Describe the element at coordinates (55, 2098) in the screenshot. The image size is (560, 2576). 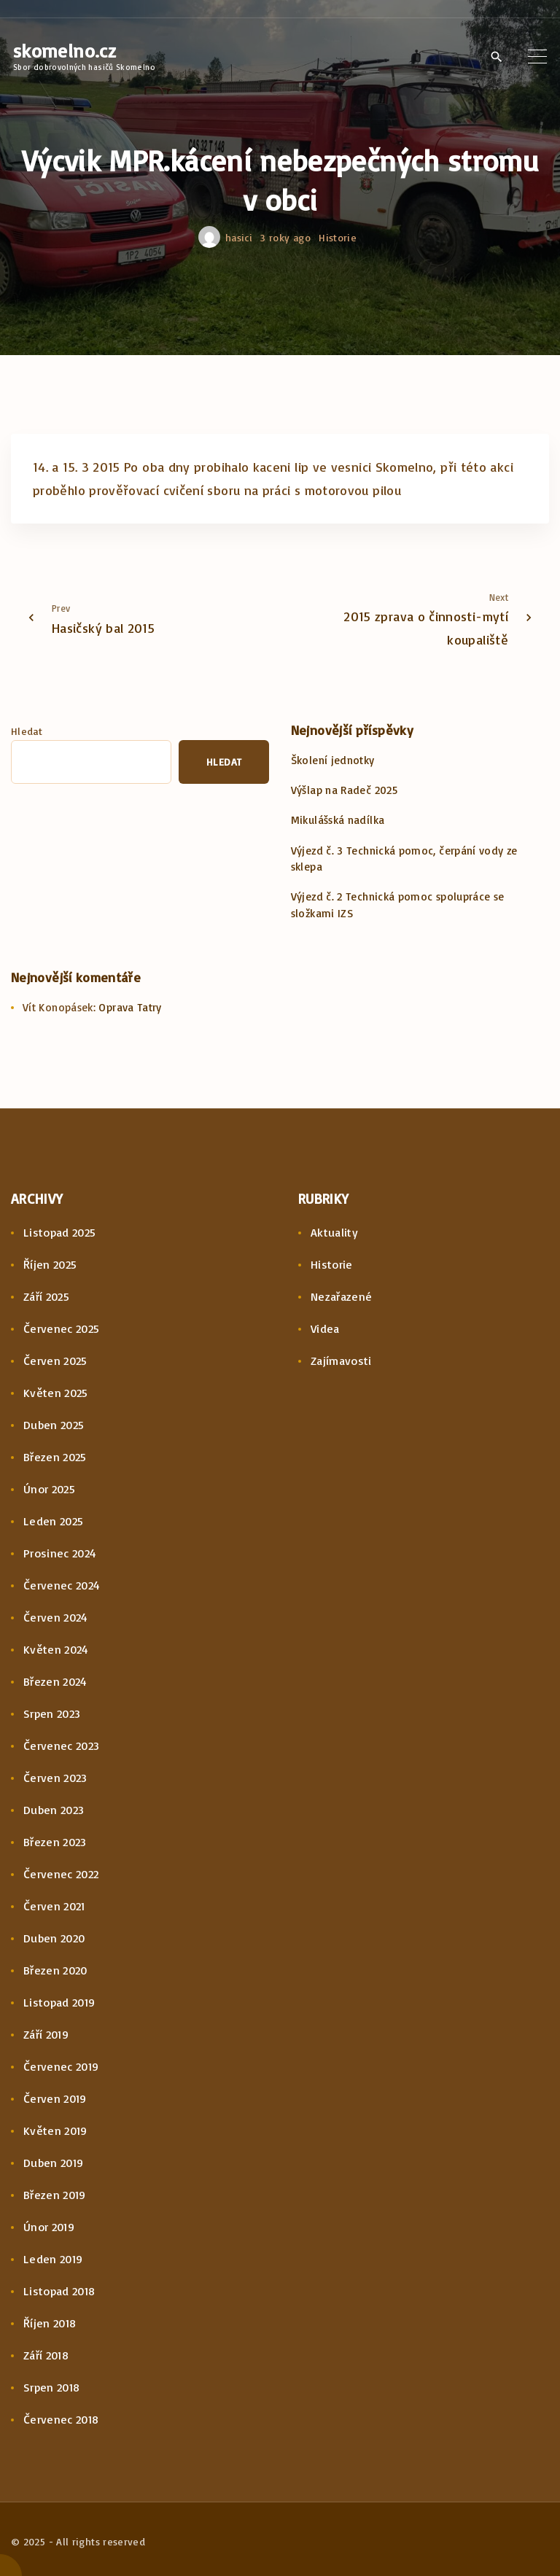
I see `Červen 2019` at that location.